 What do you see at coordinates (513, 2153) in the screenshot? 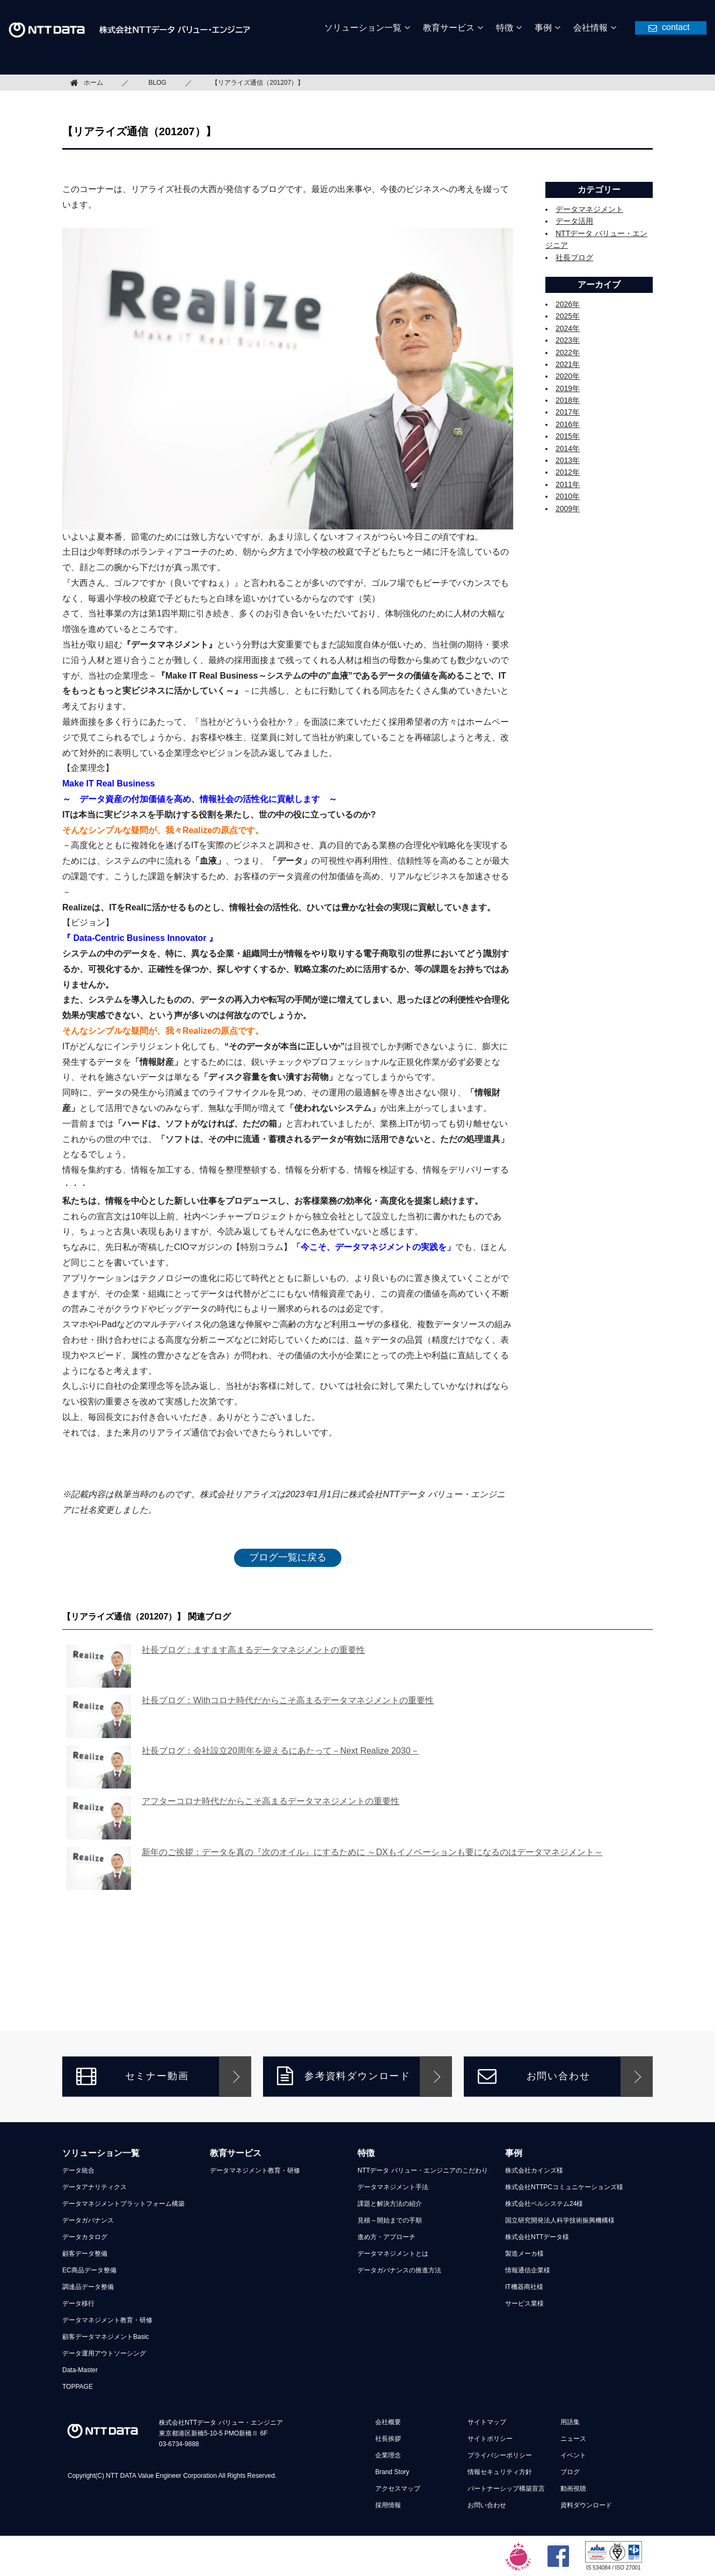
I see `事例` at bounding box center [513, 2153].